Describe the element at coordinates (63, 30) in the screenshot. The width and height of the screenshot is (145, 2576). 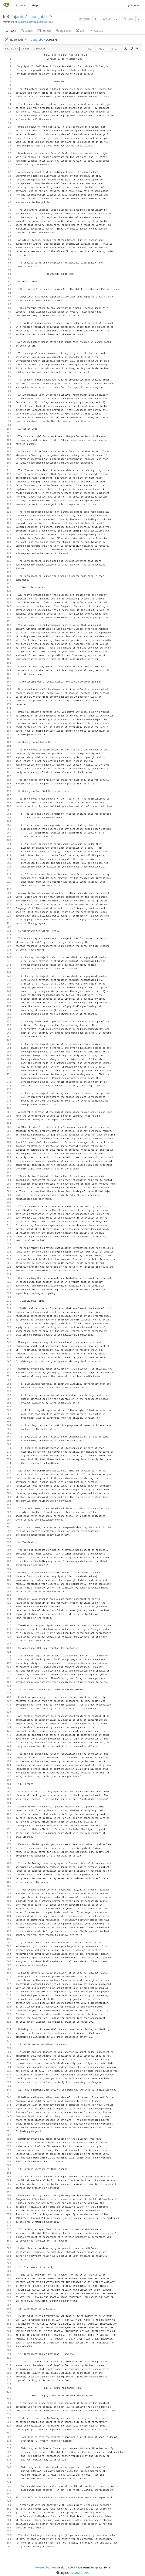
I see `Releases` at that location.